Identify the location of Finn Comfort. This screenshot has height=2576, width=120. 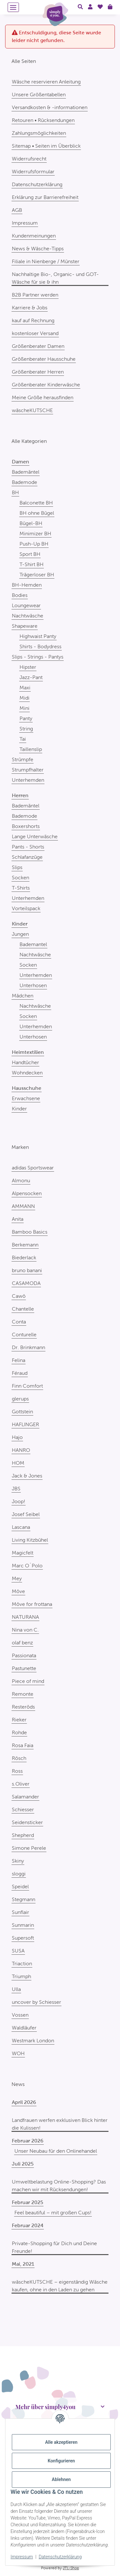
(27, 1386).